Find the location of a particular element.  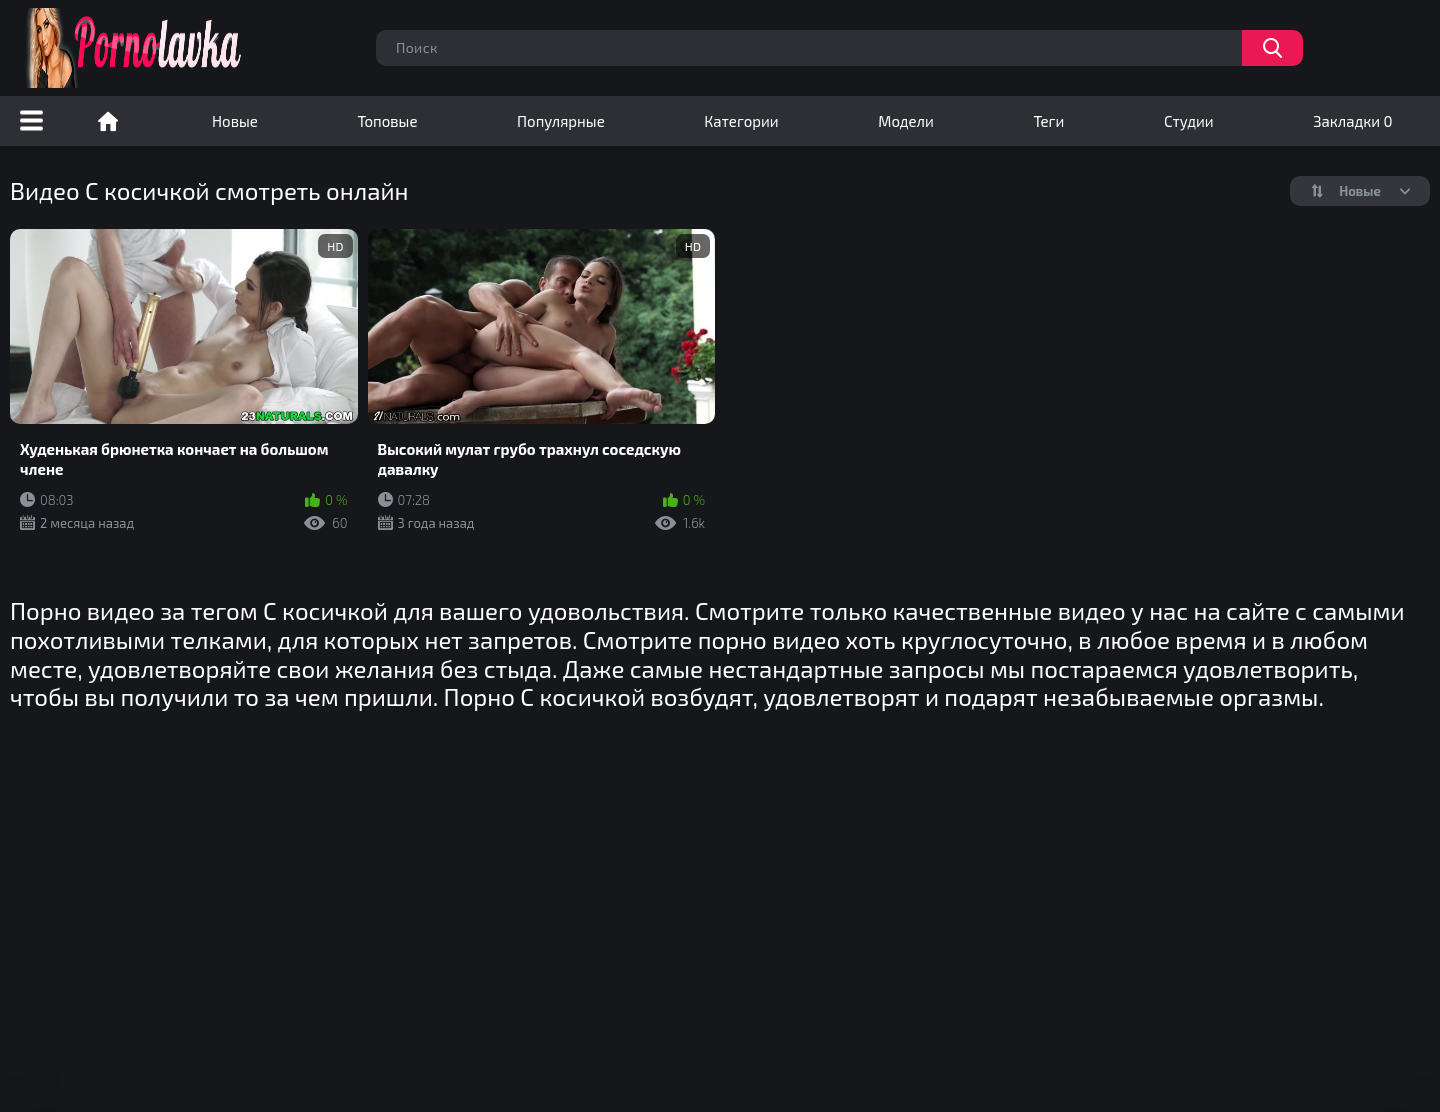

Новые is located at coordinates (235, 121).